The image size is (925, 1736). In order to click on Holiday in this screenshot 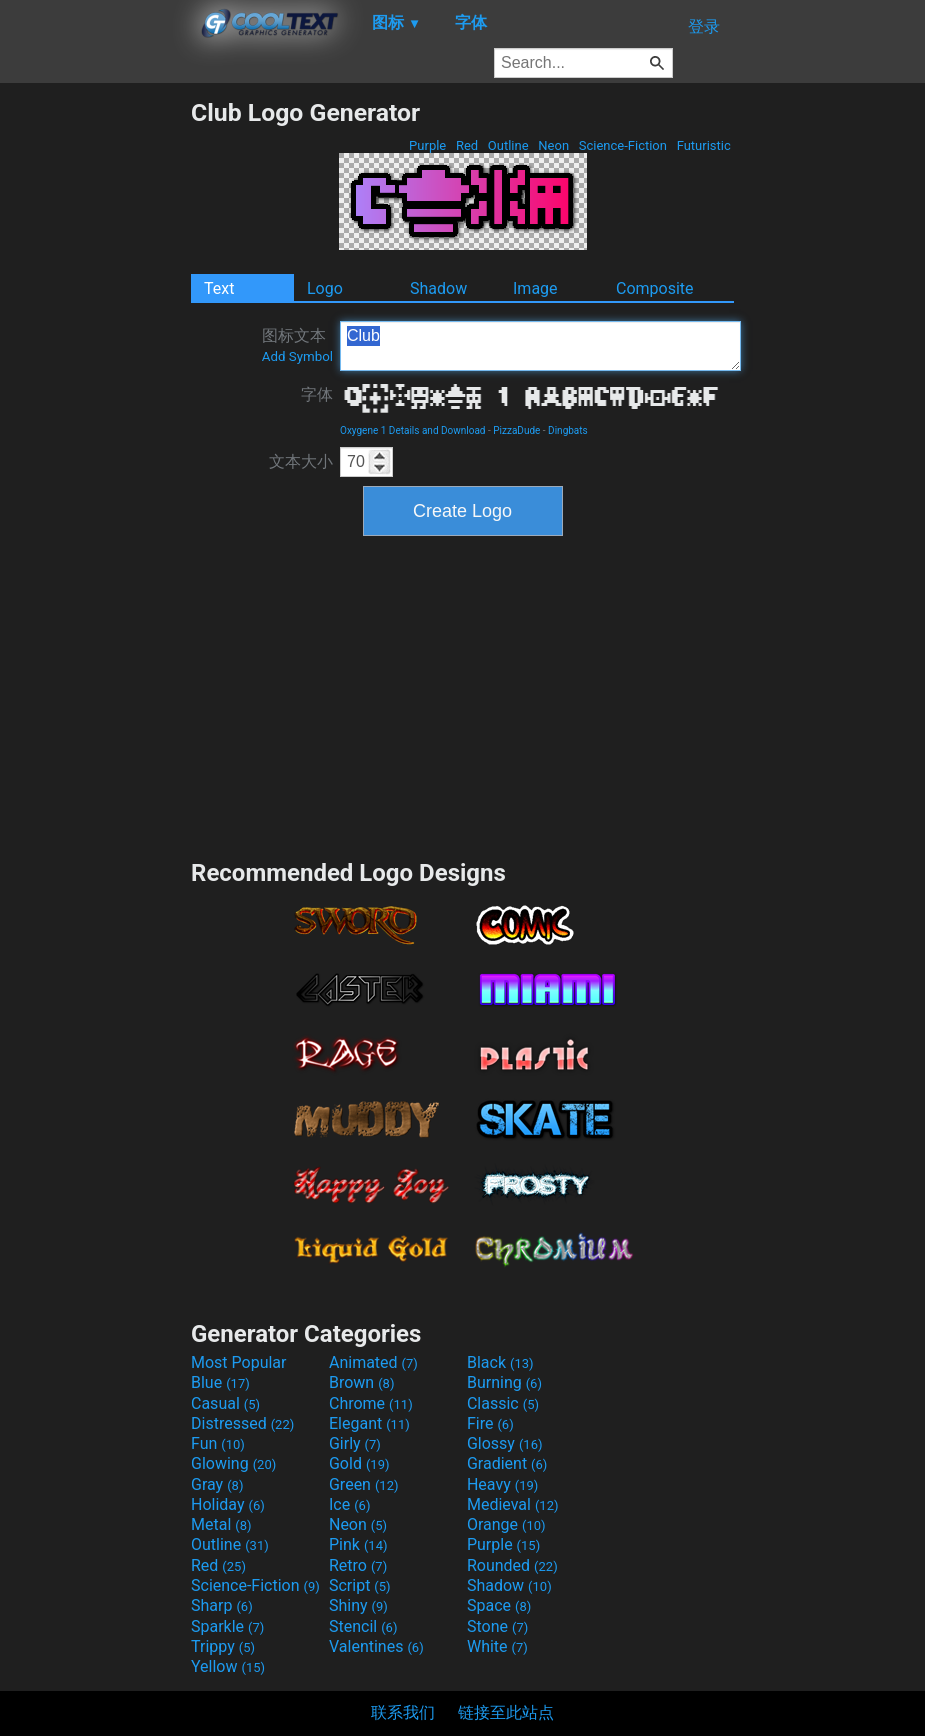, I will do `click(228, 1504)`.